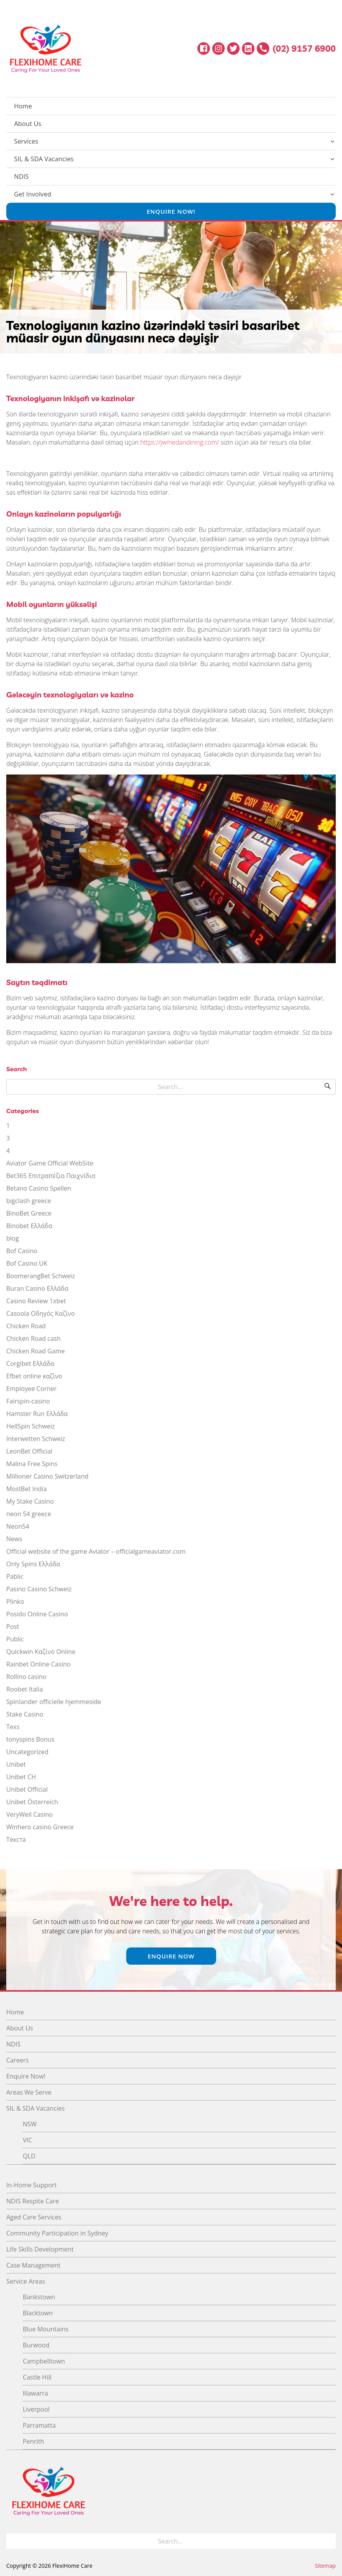 The height and width of the screenshot is (2576, 342). Describe the element at coordinates (33, 1338) in the screenshot. I see `Chicken Road cash` at that location.